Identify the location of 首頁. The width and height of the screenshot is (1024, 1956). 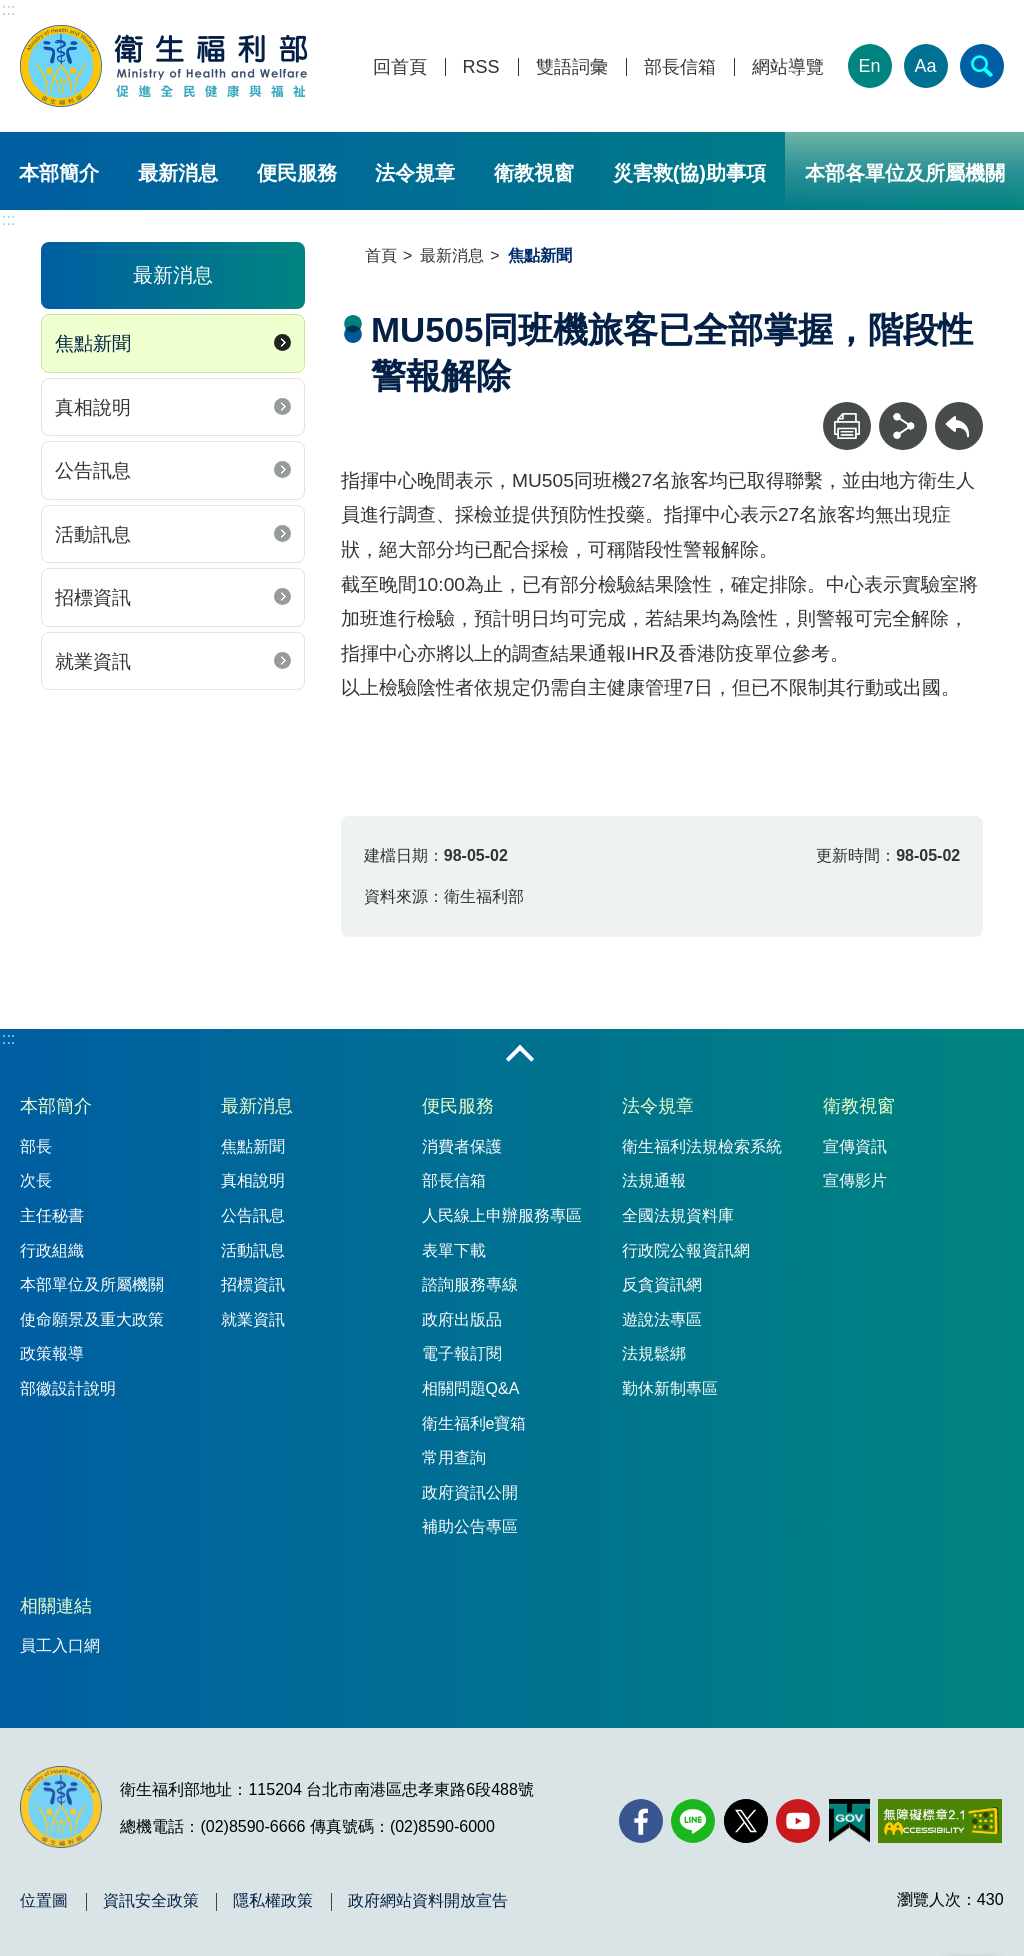
(381, 255).